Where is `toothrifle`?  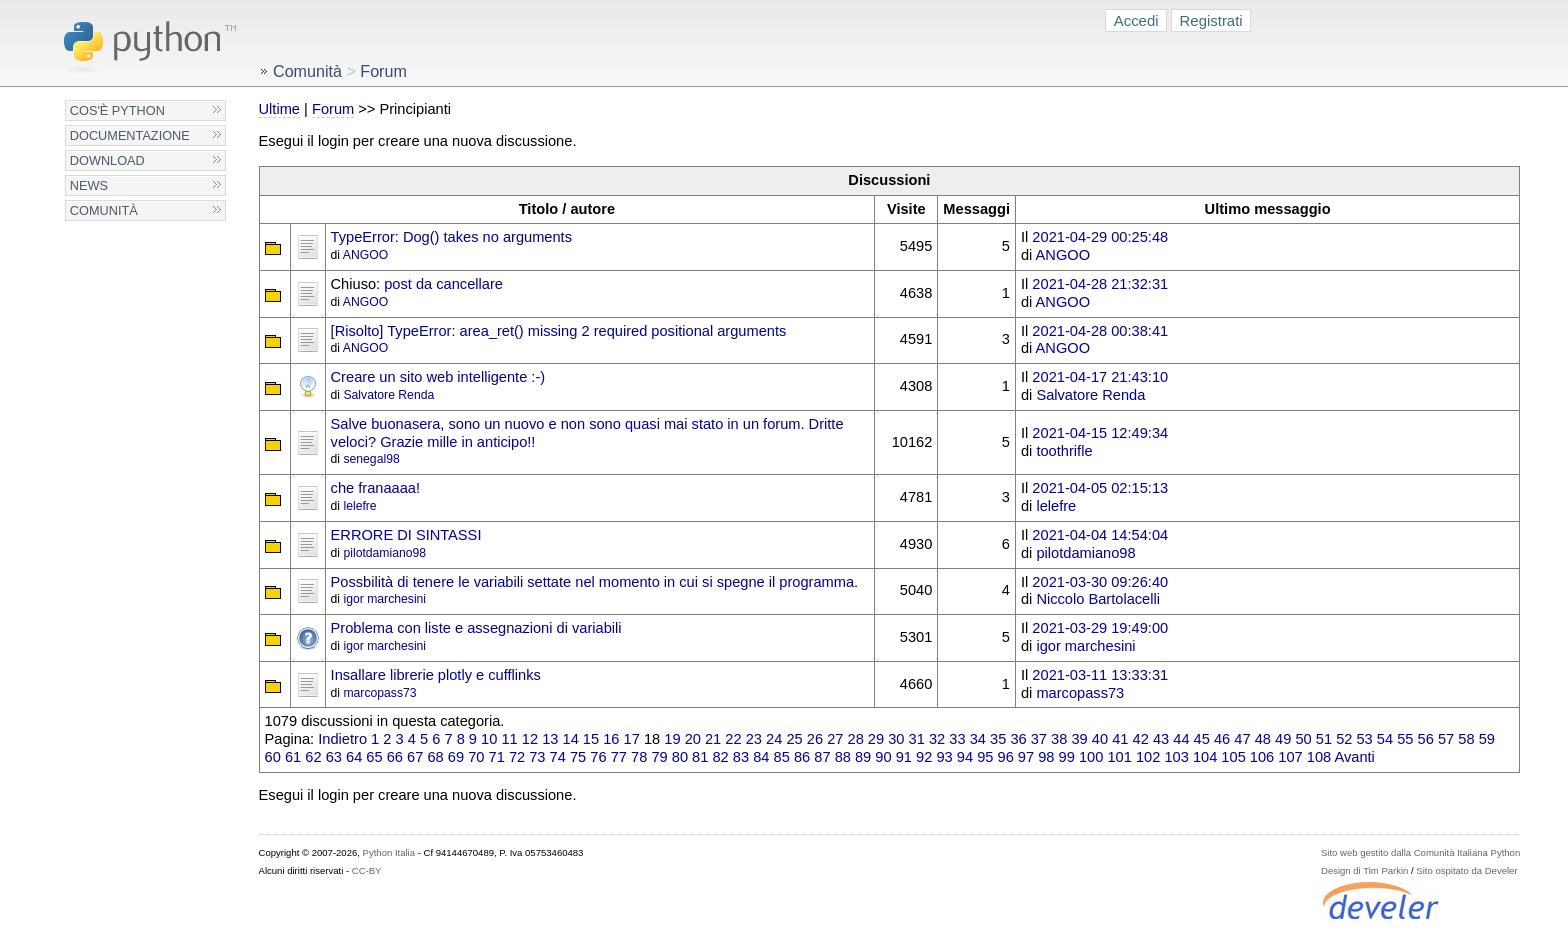
toothrifle is located at coordinates (1064, 451).